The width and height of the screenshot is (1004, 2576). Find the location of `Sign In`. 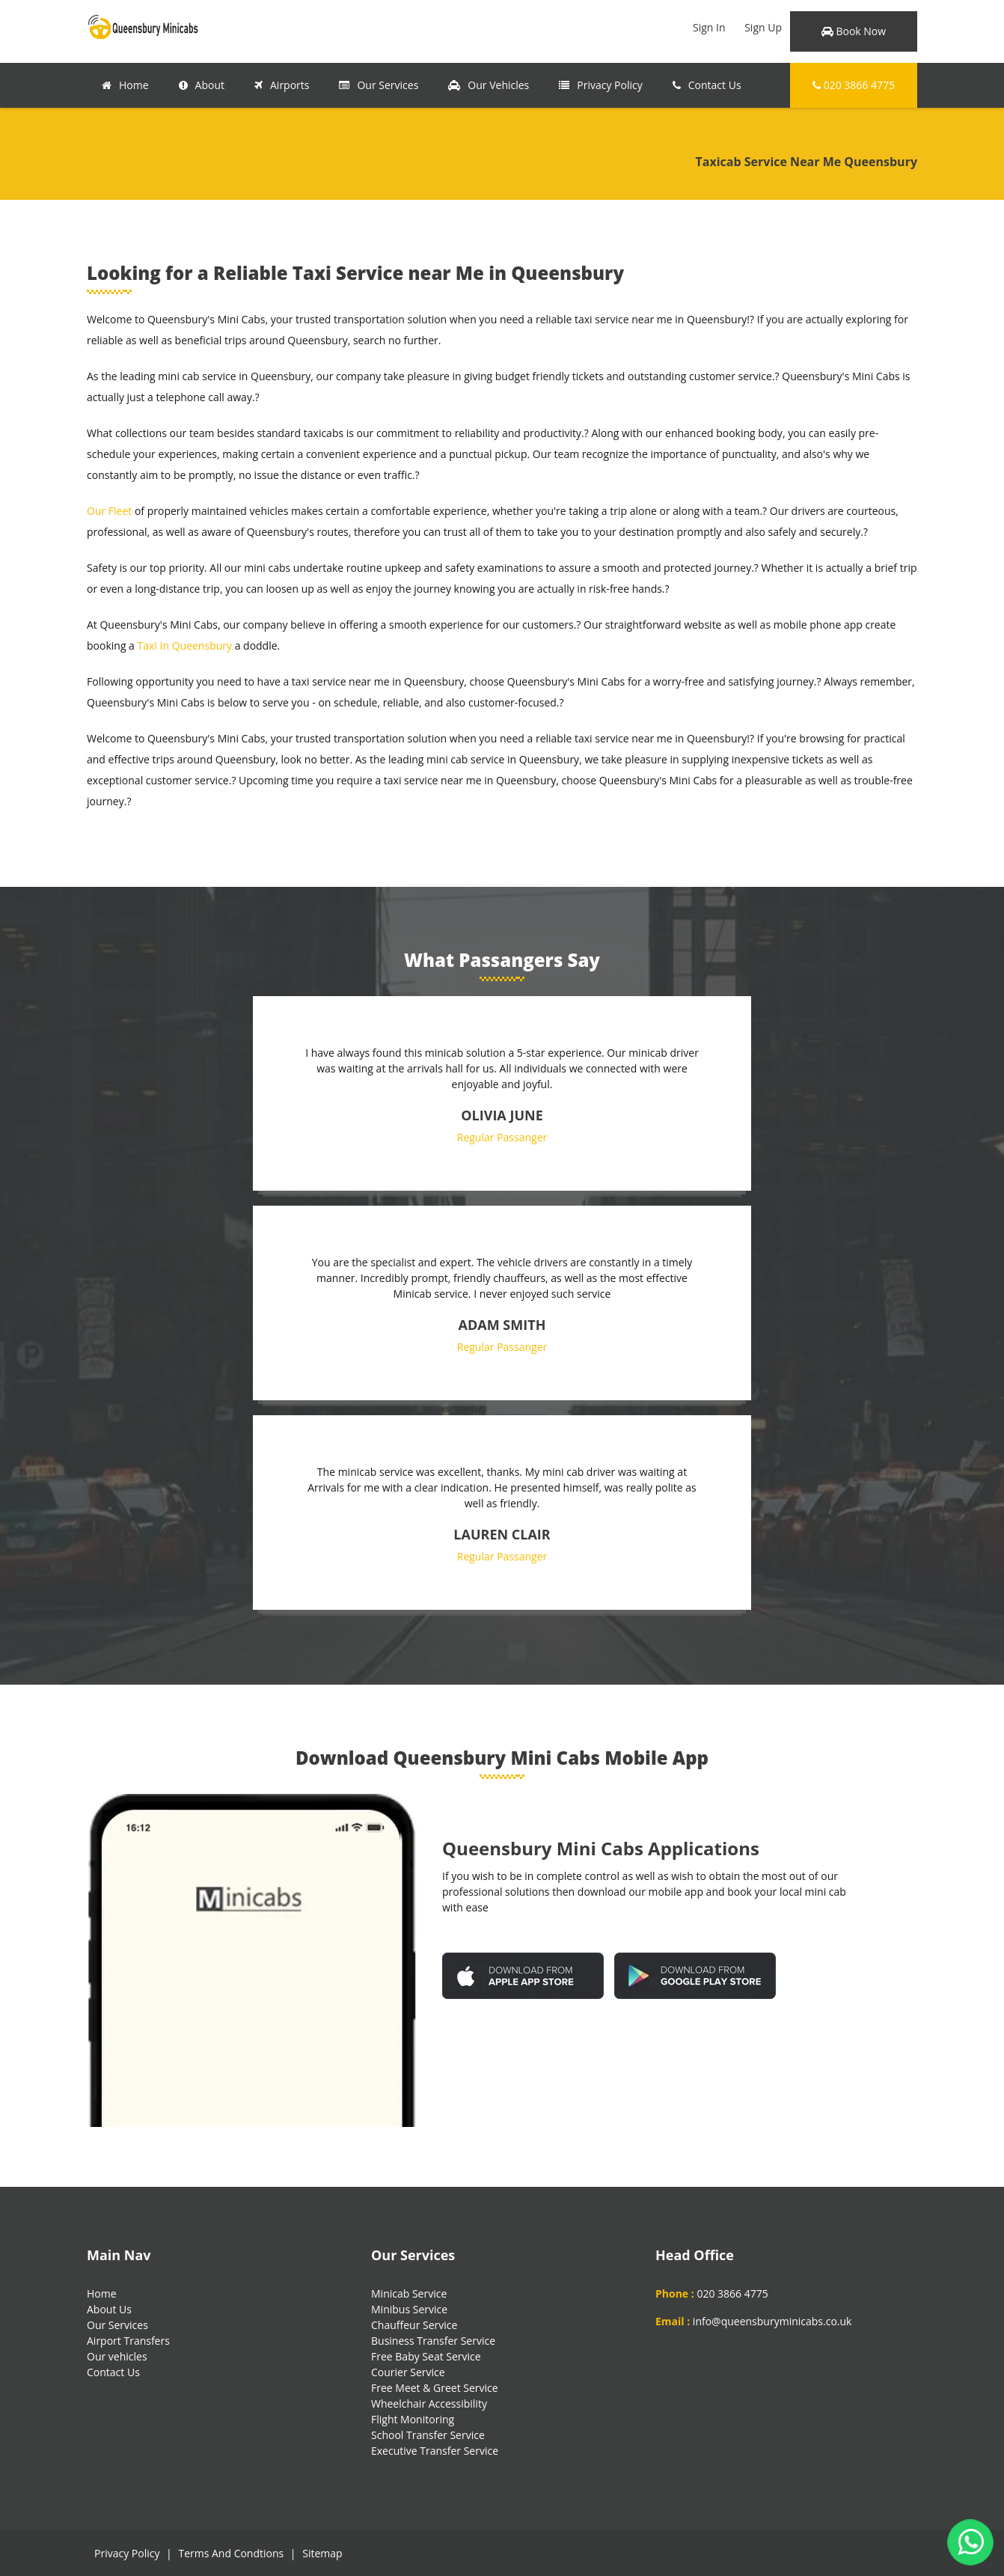

Sign In is located at coordinates (709, 27).